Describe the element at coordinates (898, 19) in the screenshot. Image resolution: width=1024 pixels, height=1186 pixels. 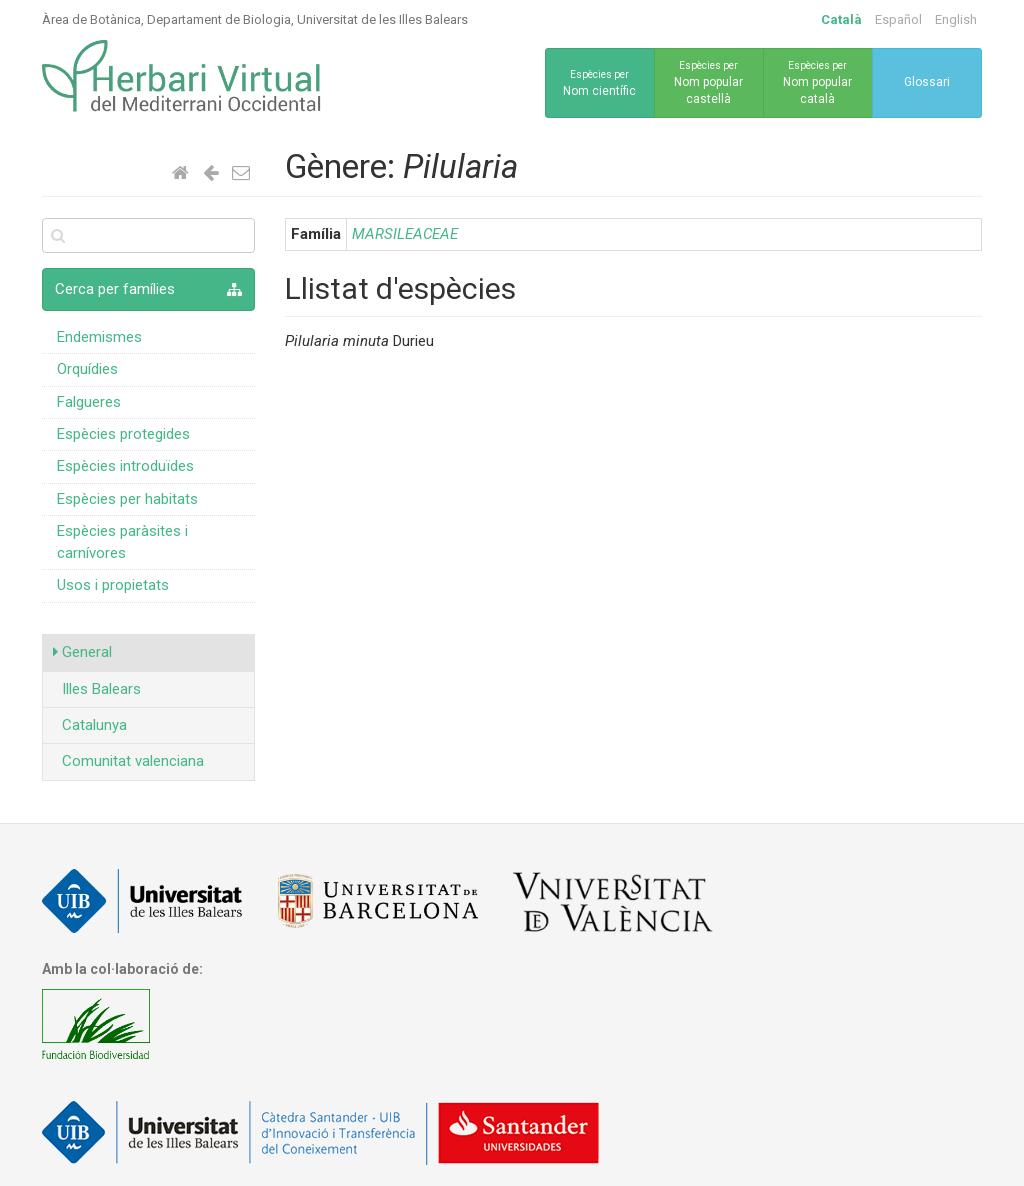
I see `Español` at that location.